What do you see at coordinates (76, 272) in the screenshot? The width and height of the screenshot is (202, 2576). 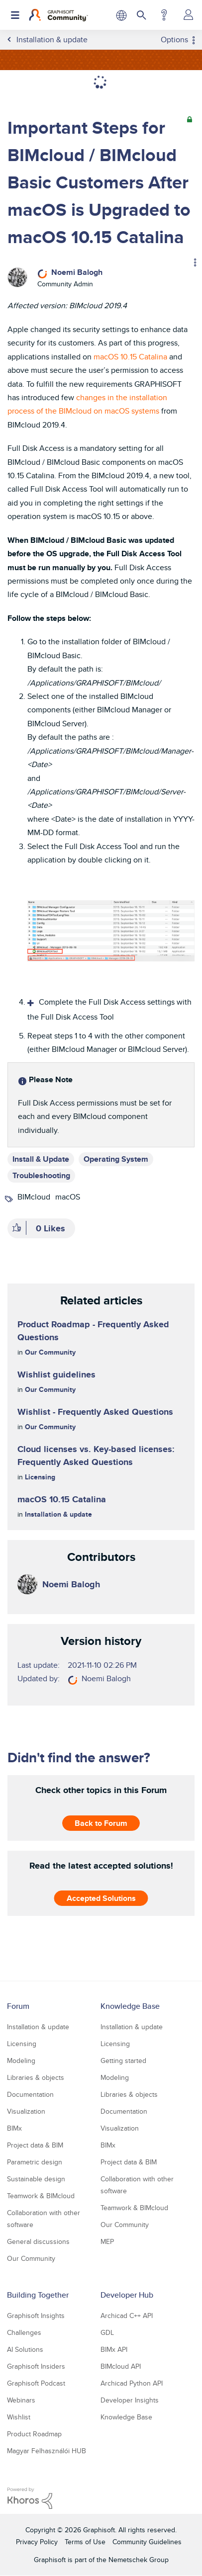 I see `[View Profile of Noemi Balogh]` at bounding box center [76, 272].